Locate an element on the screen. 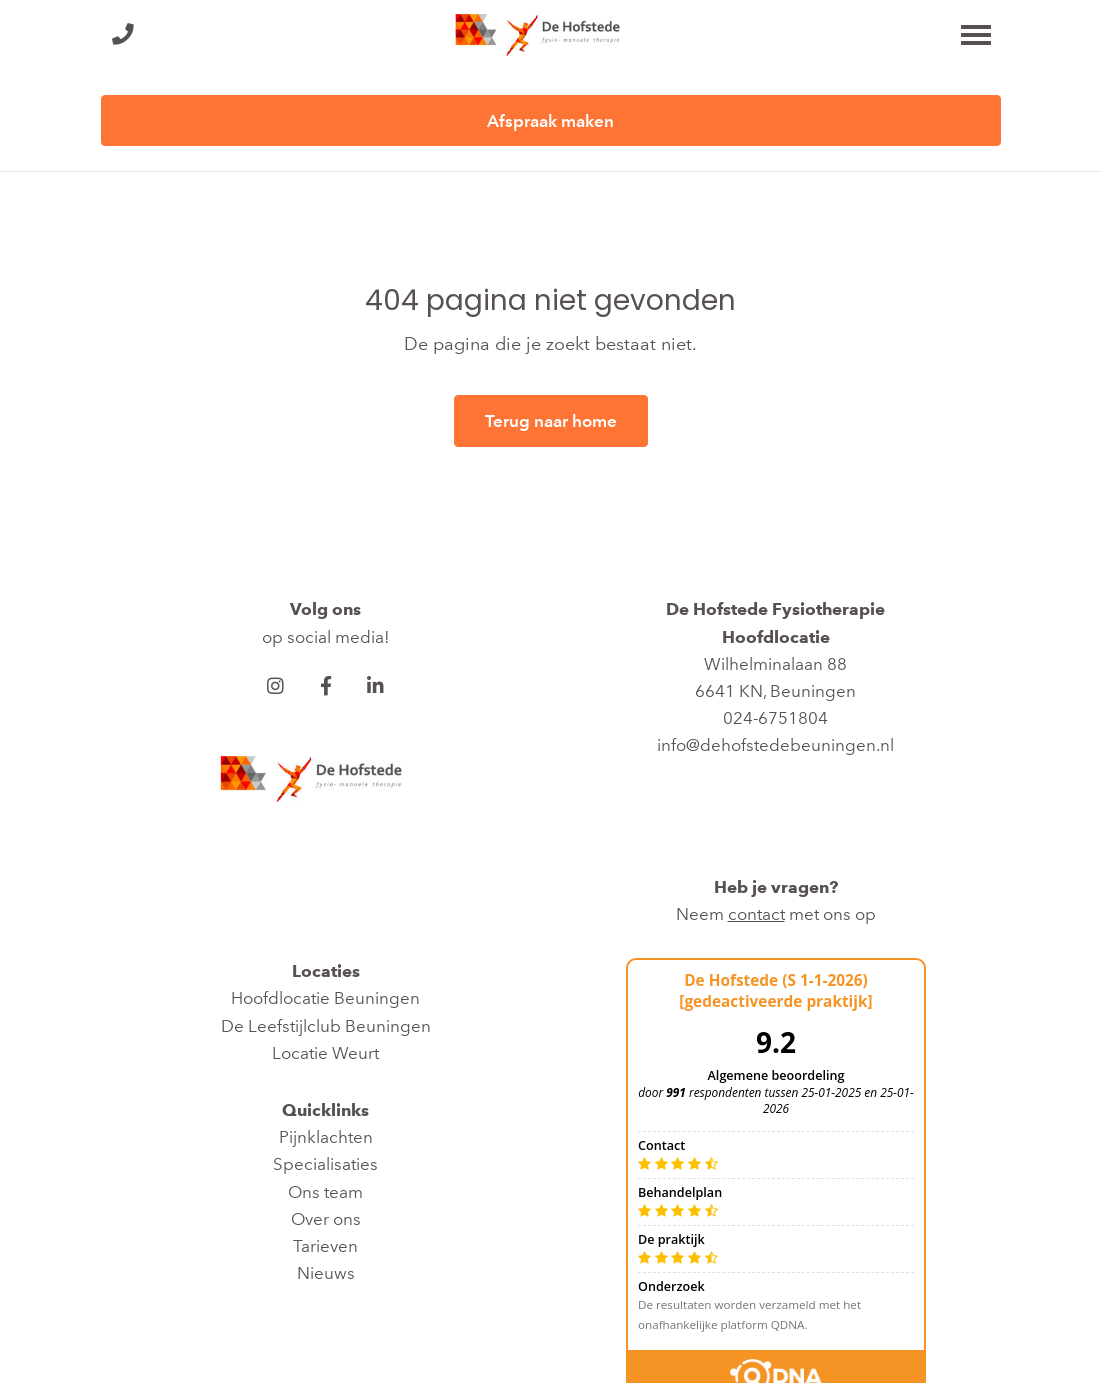 The image size is (1101, 1388). [Bel ons] is located at coordinates (123, 35).